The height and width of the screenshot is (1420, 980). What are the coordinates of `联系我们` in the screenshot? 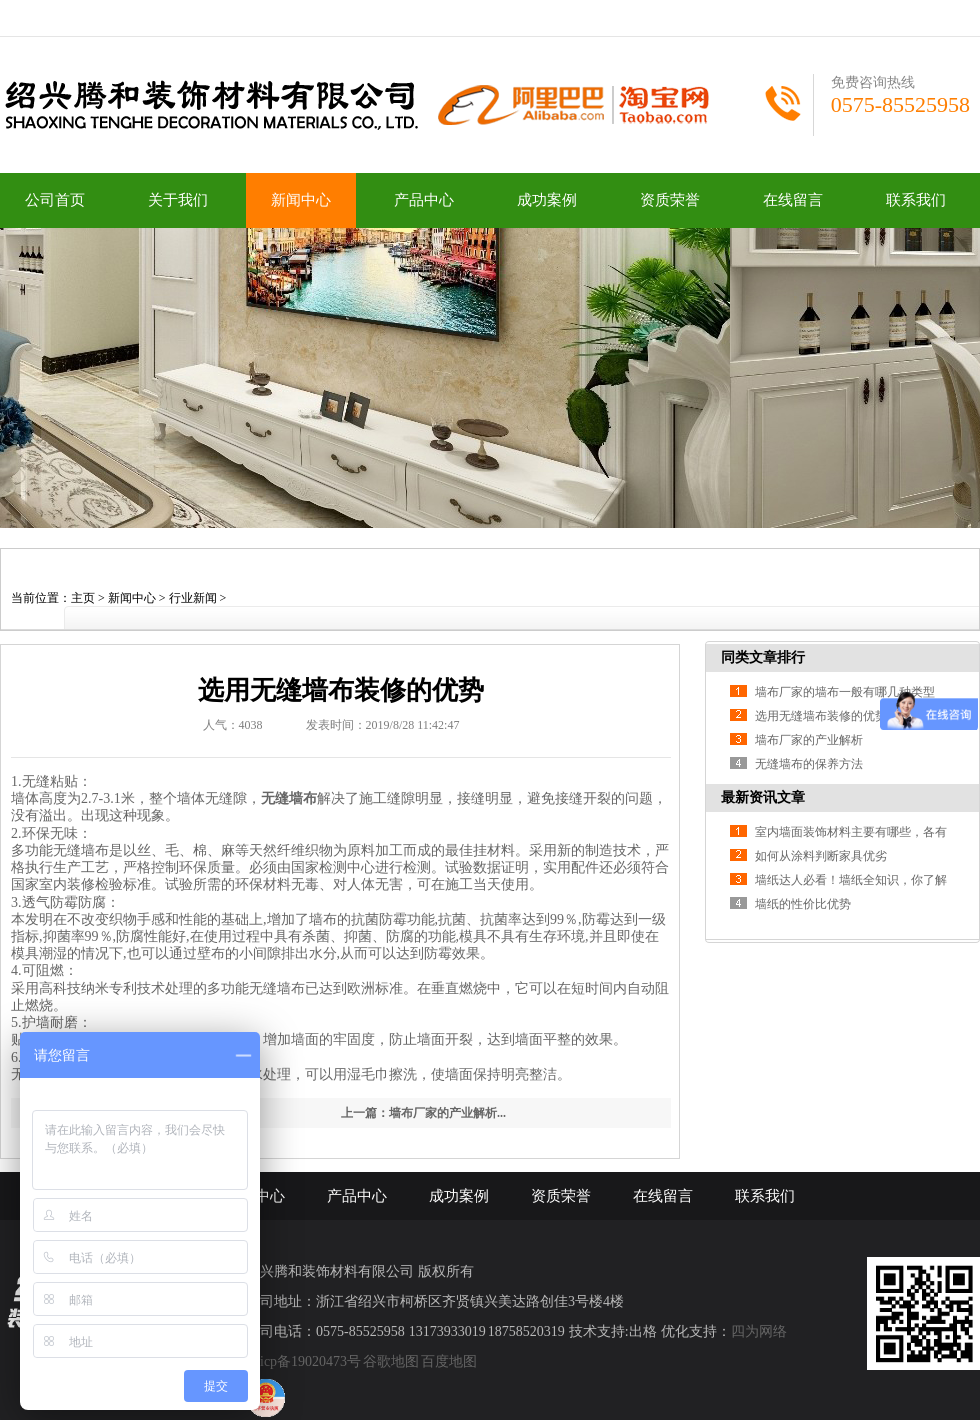 It's located at (916, 200).